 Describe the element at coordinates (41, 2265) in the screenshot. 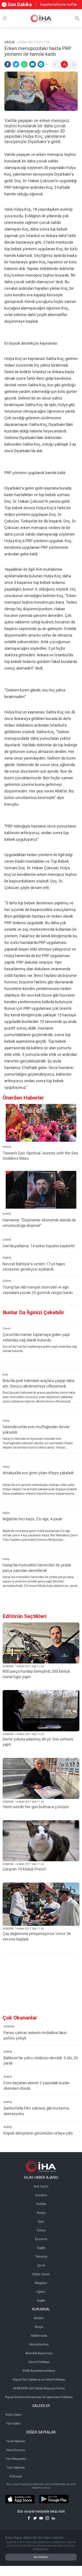

I see `Çevre` at that location.